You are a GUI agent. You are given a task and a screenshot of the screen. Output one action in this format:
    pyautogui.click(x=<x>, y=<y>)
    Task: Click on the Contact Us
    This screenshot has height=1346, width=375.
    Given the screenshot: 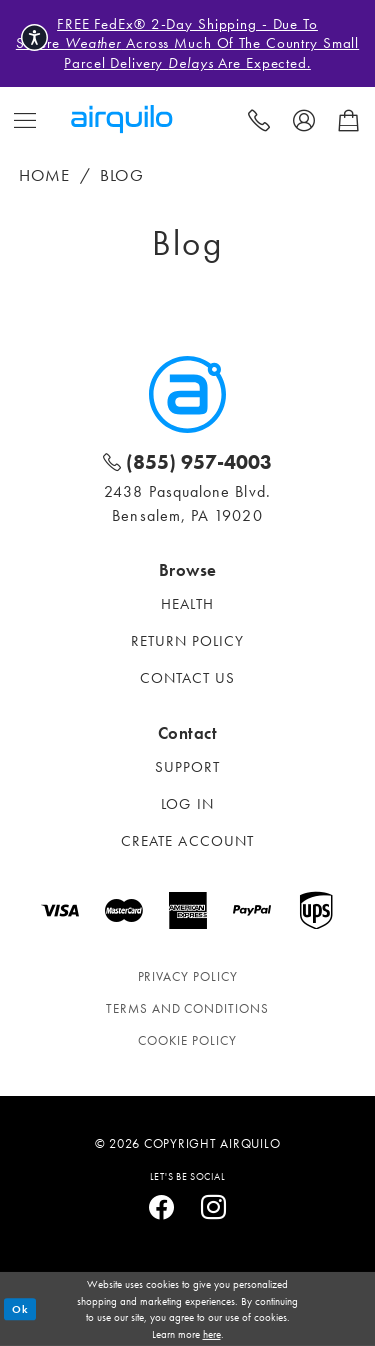 What is the action you would take?
    pyautogui.click(x=188, y=678)
    